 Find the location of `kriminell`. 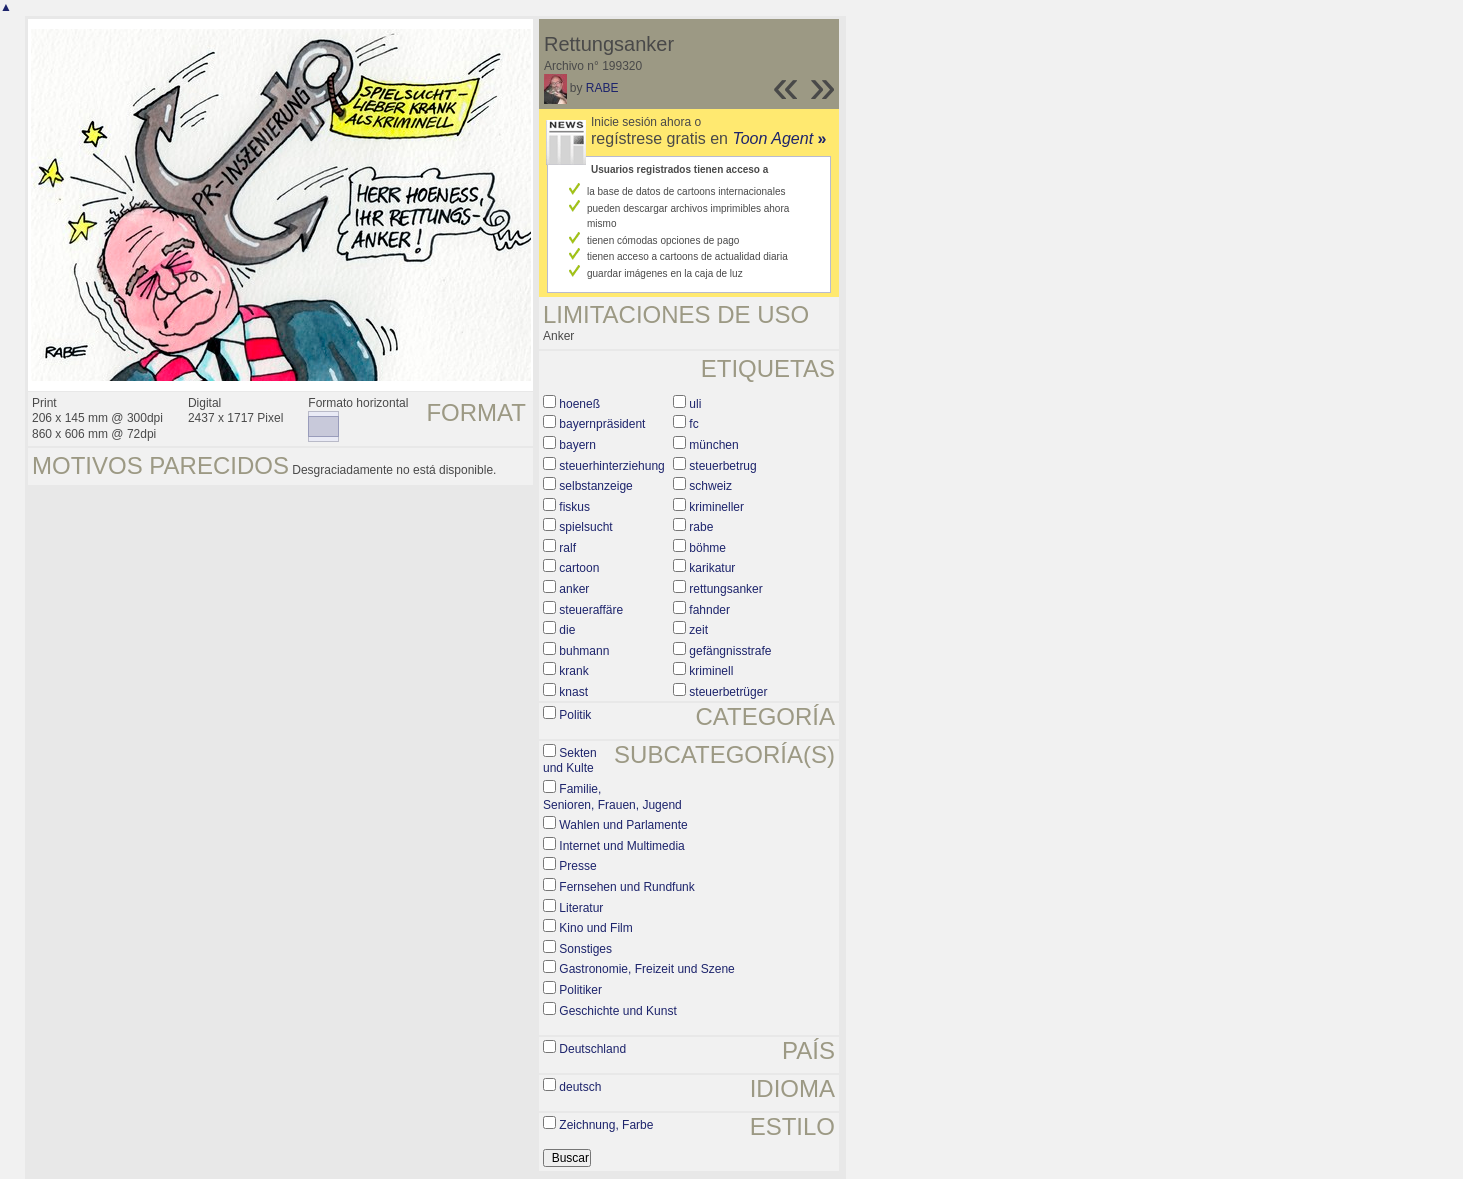

kriminell is located at coordinates (711, 671).